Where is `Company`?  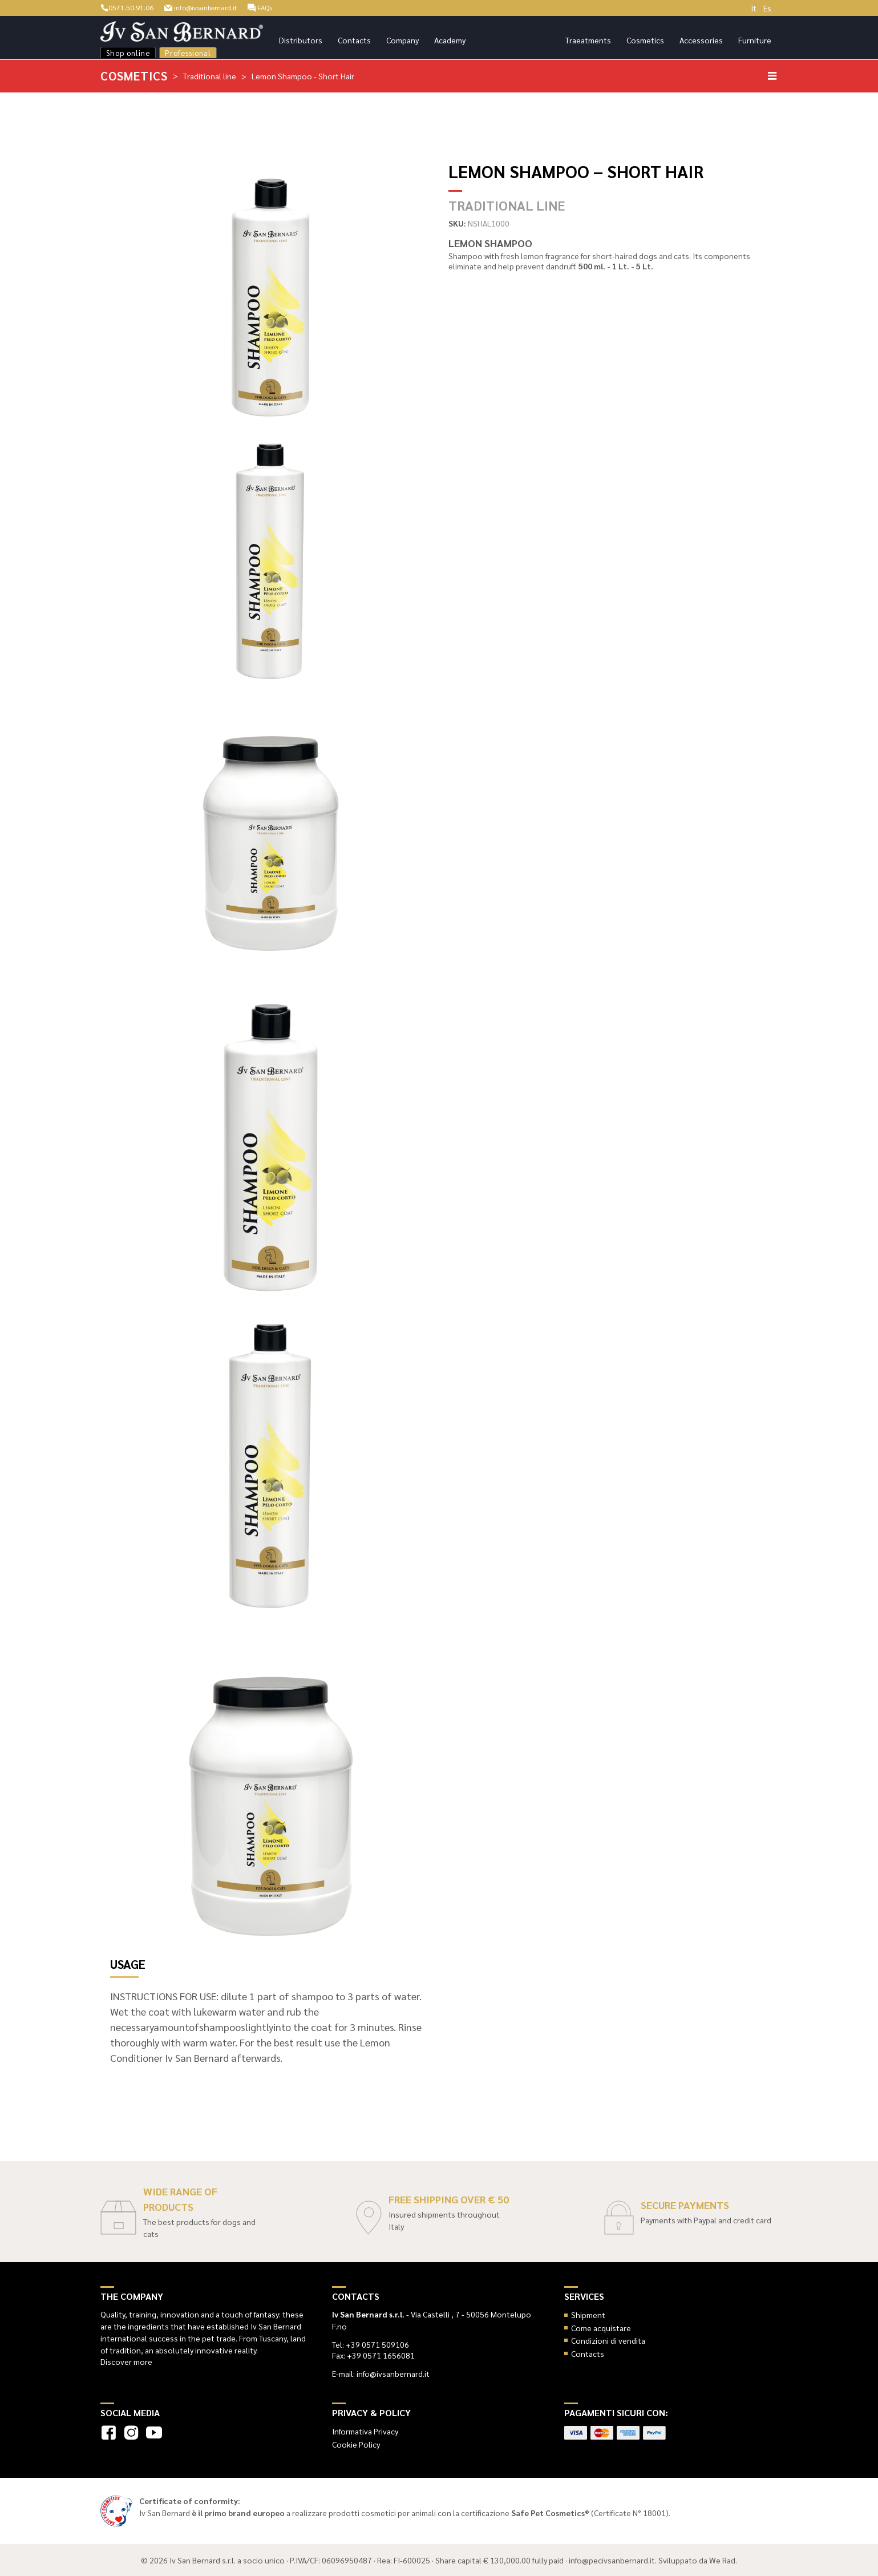
Company is located at coordinates (402, 40).